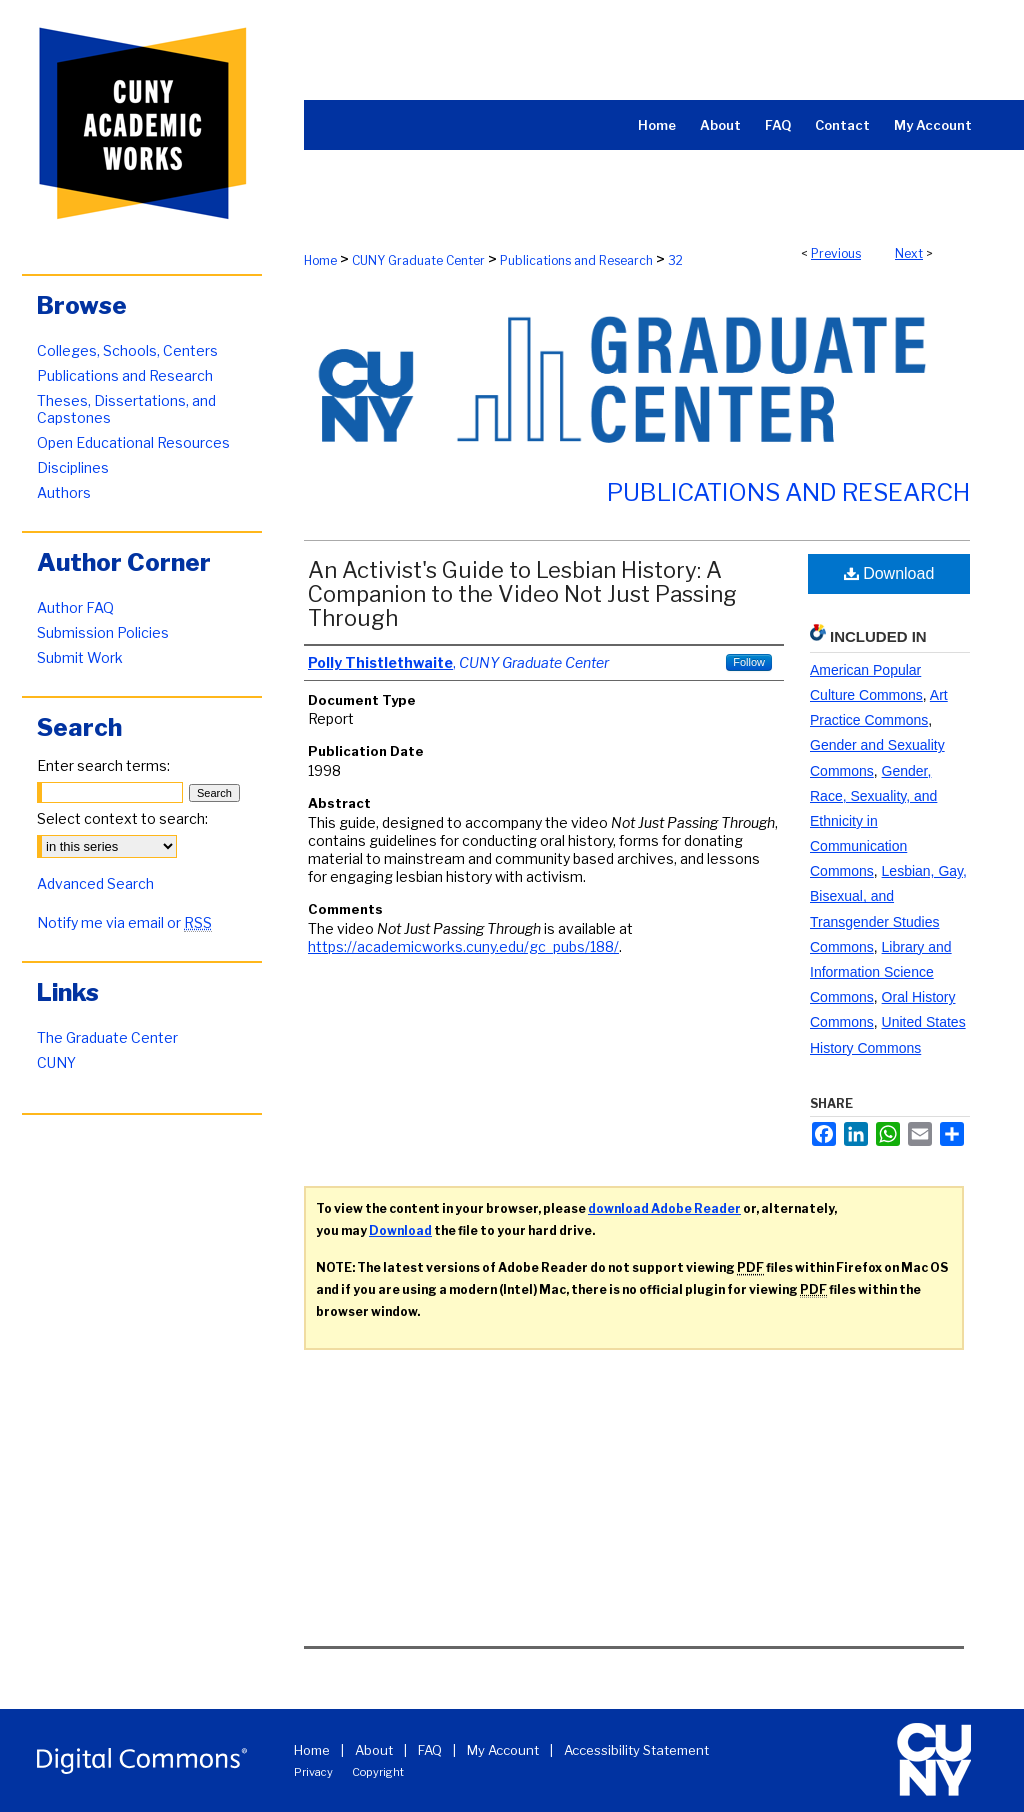 This screenshot has height=1812, width=1024. I want to click on Authors, so click(64, 492).